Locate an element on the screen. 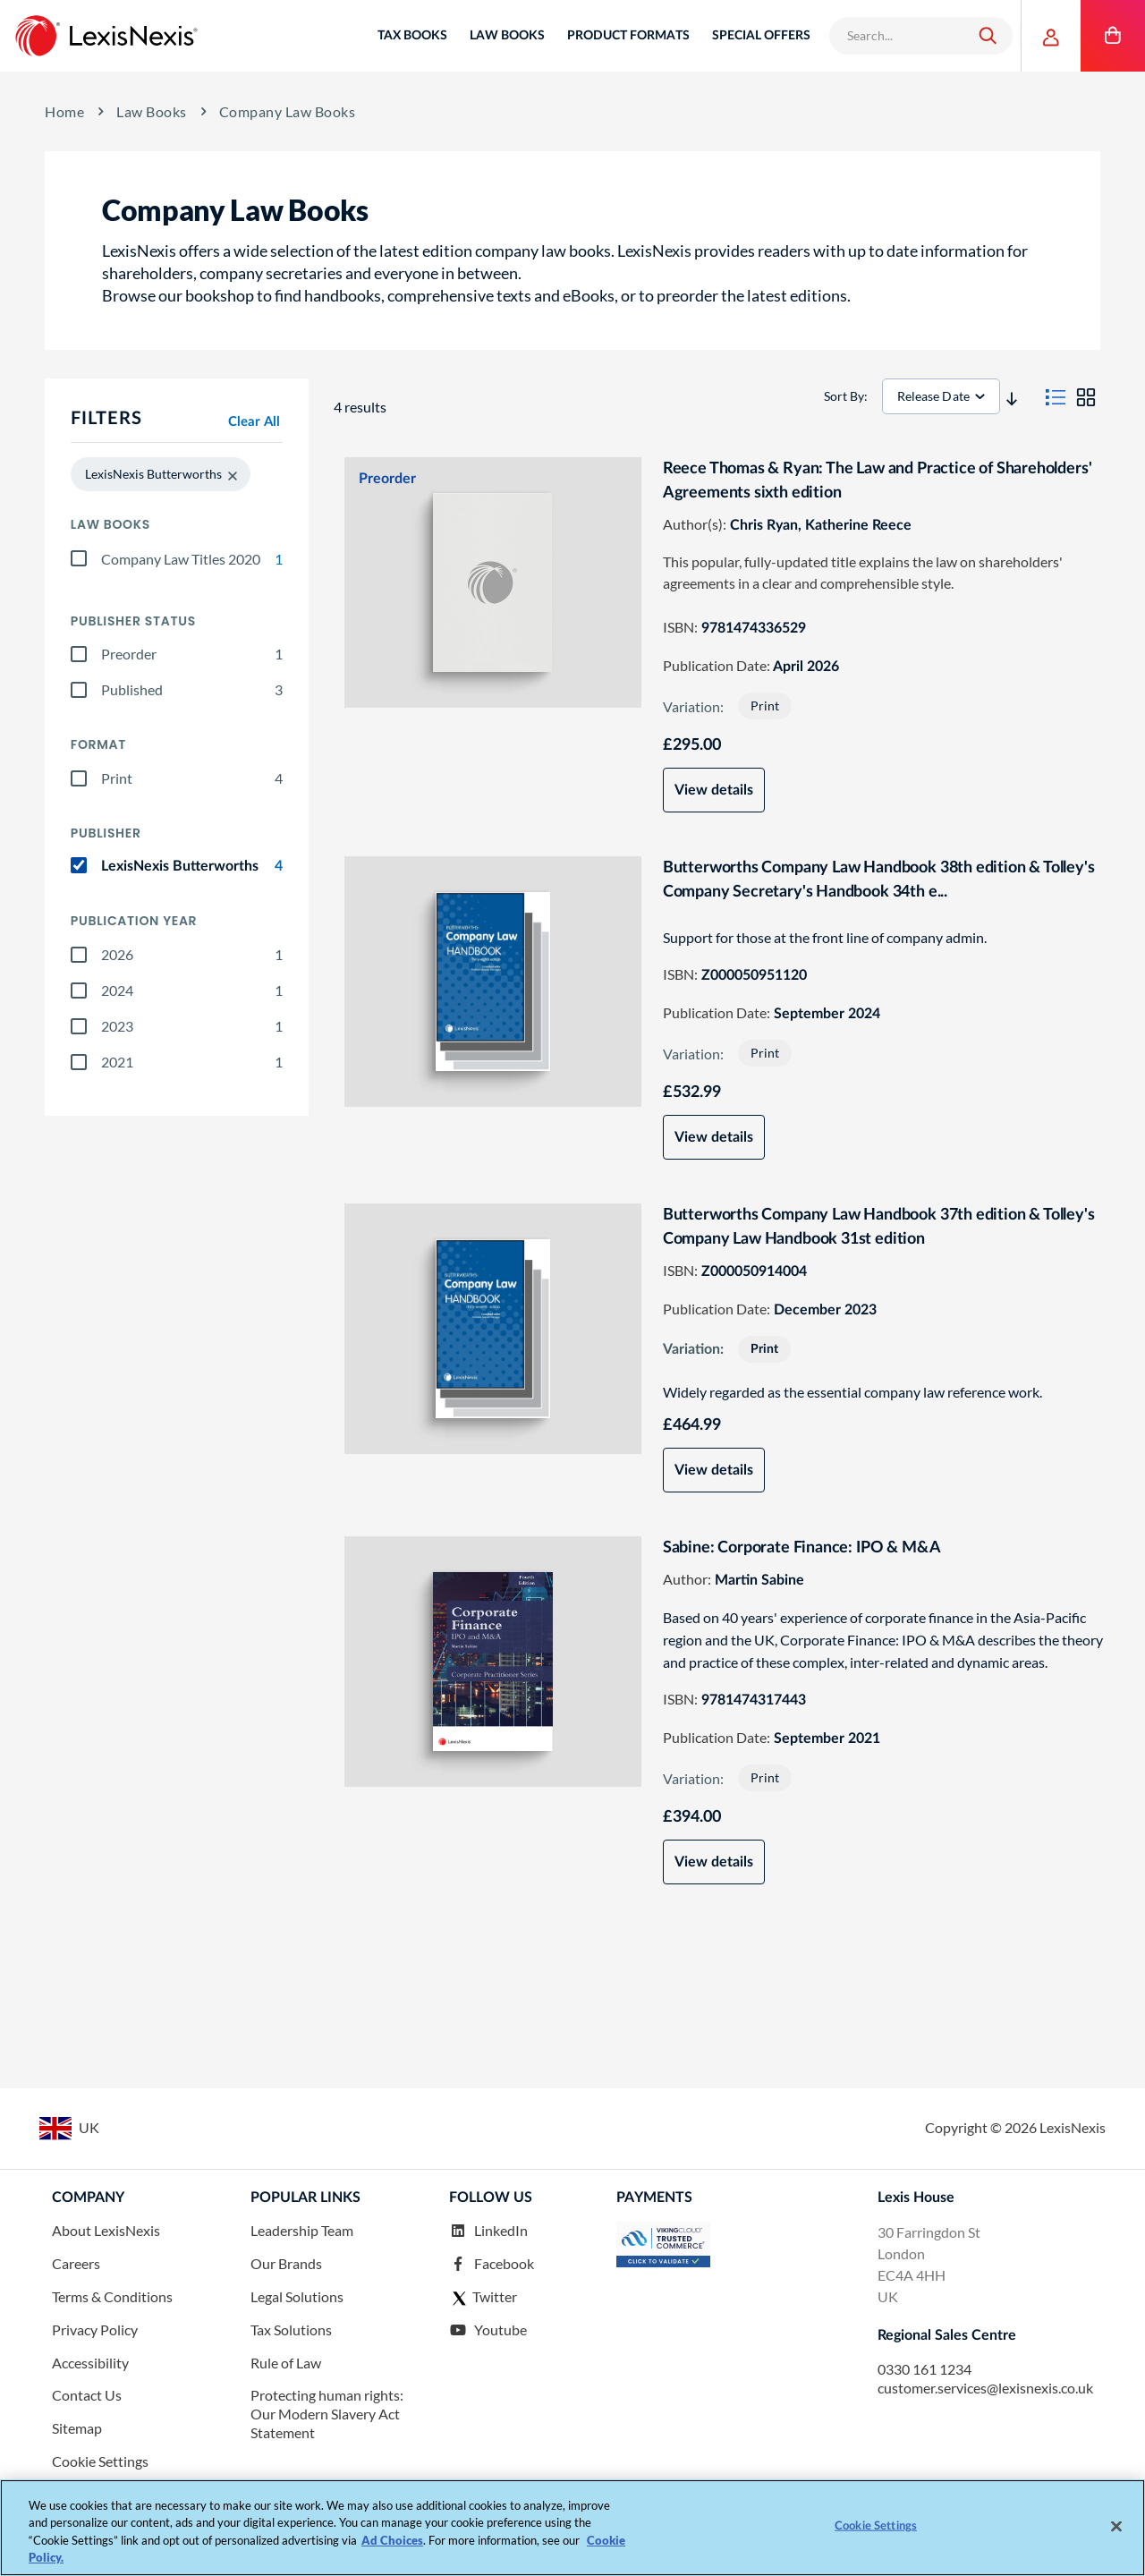 The width and height of the screenshot is (1145, 2576). [combobox] is located at coordinates (897, 36).